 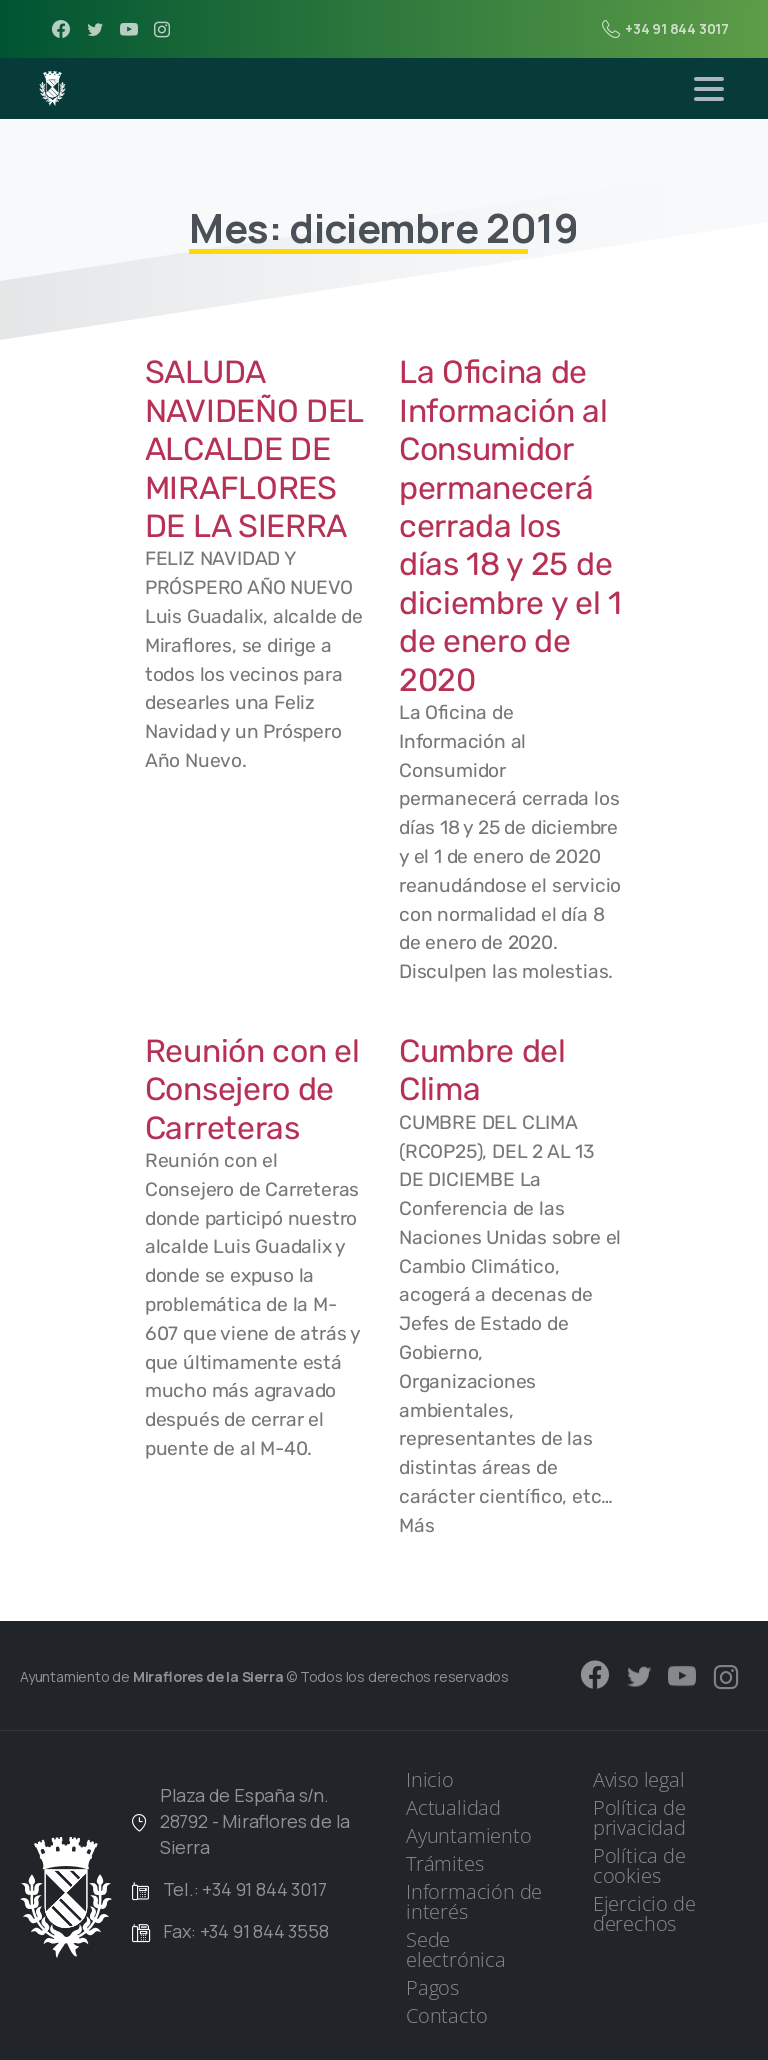 I want to click on Pagos, so click(x=432, y=1987).